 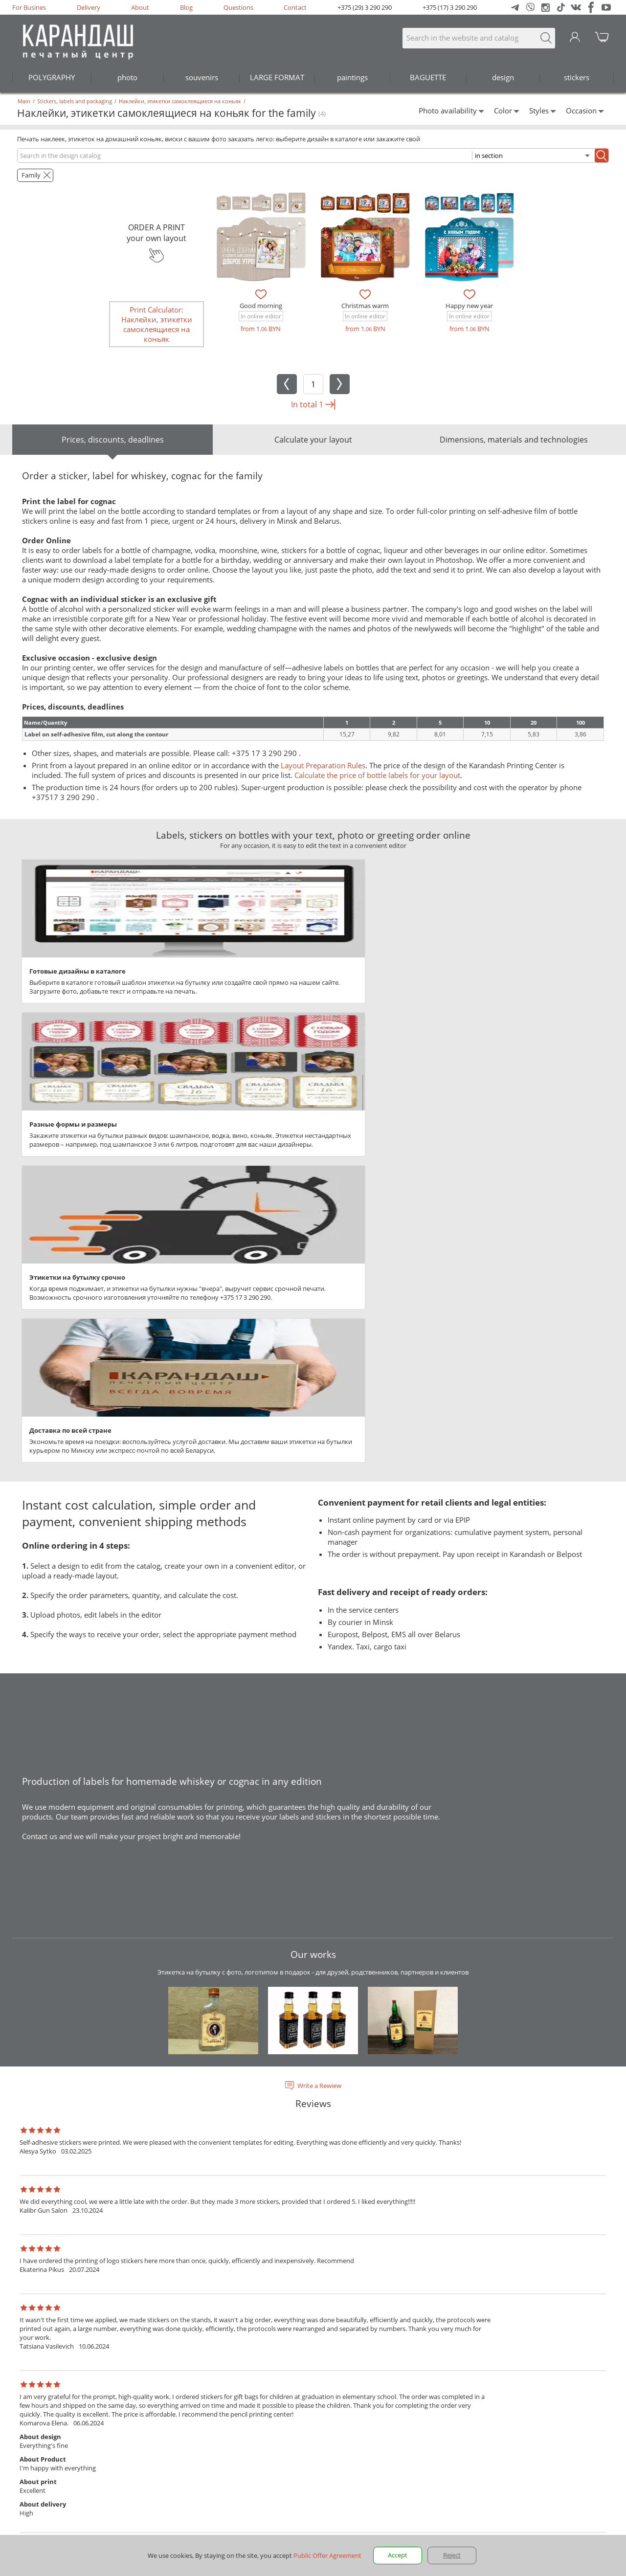 I want to click on design, so click(x=503, y=77).